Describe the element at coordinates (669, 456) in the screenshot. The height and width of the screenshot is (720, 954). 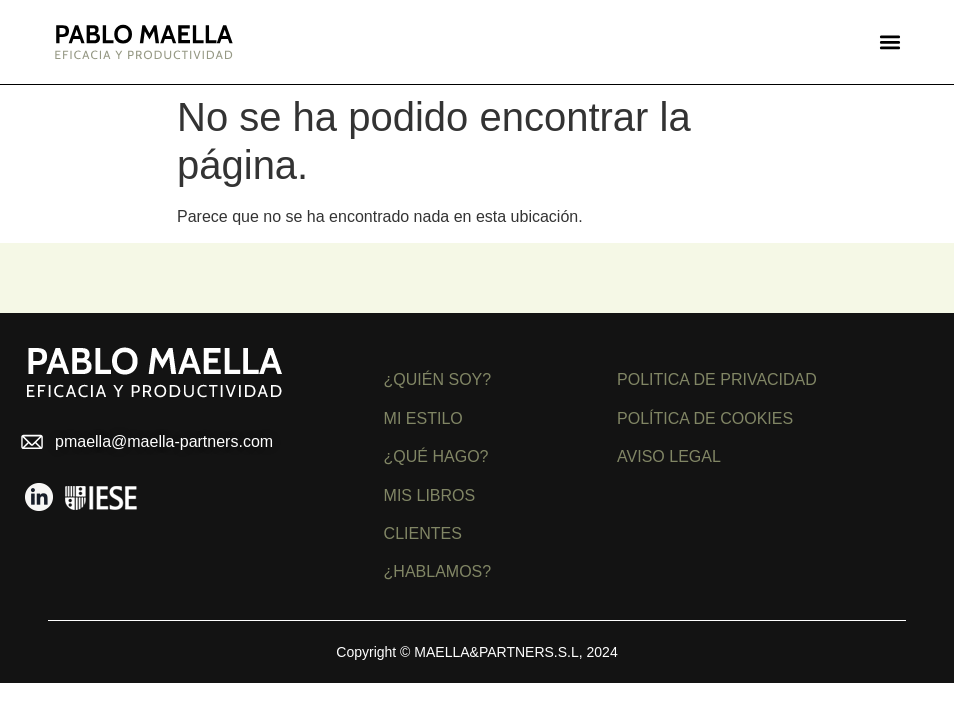
I see `AVISO LEGAL` at that location.